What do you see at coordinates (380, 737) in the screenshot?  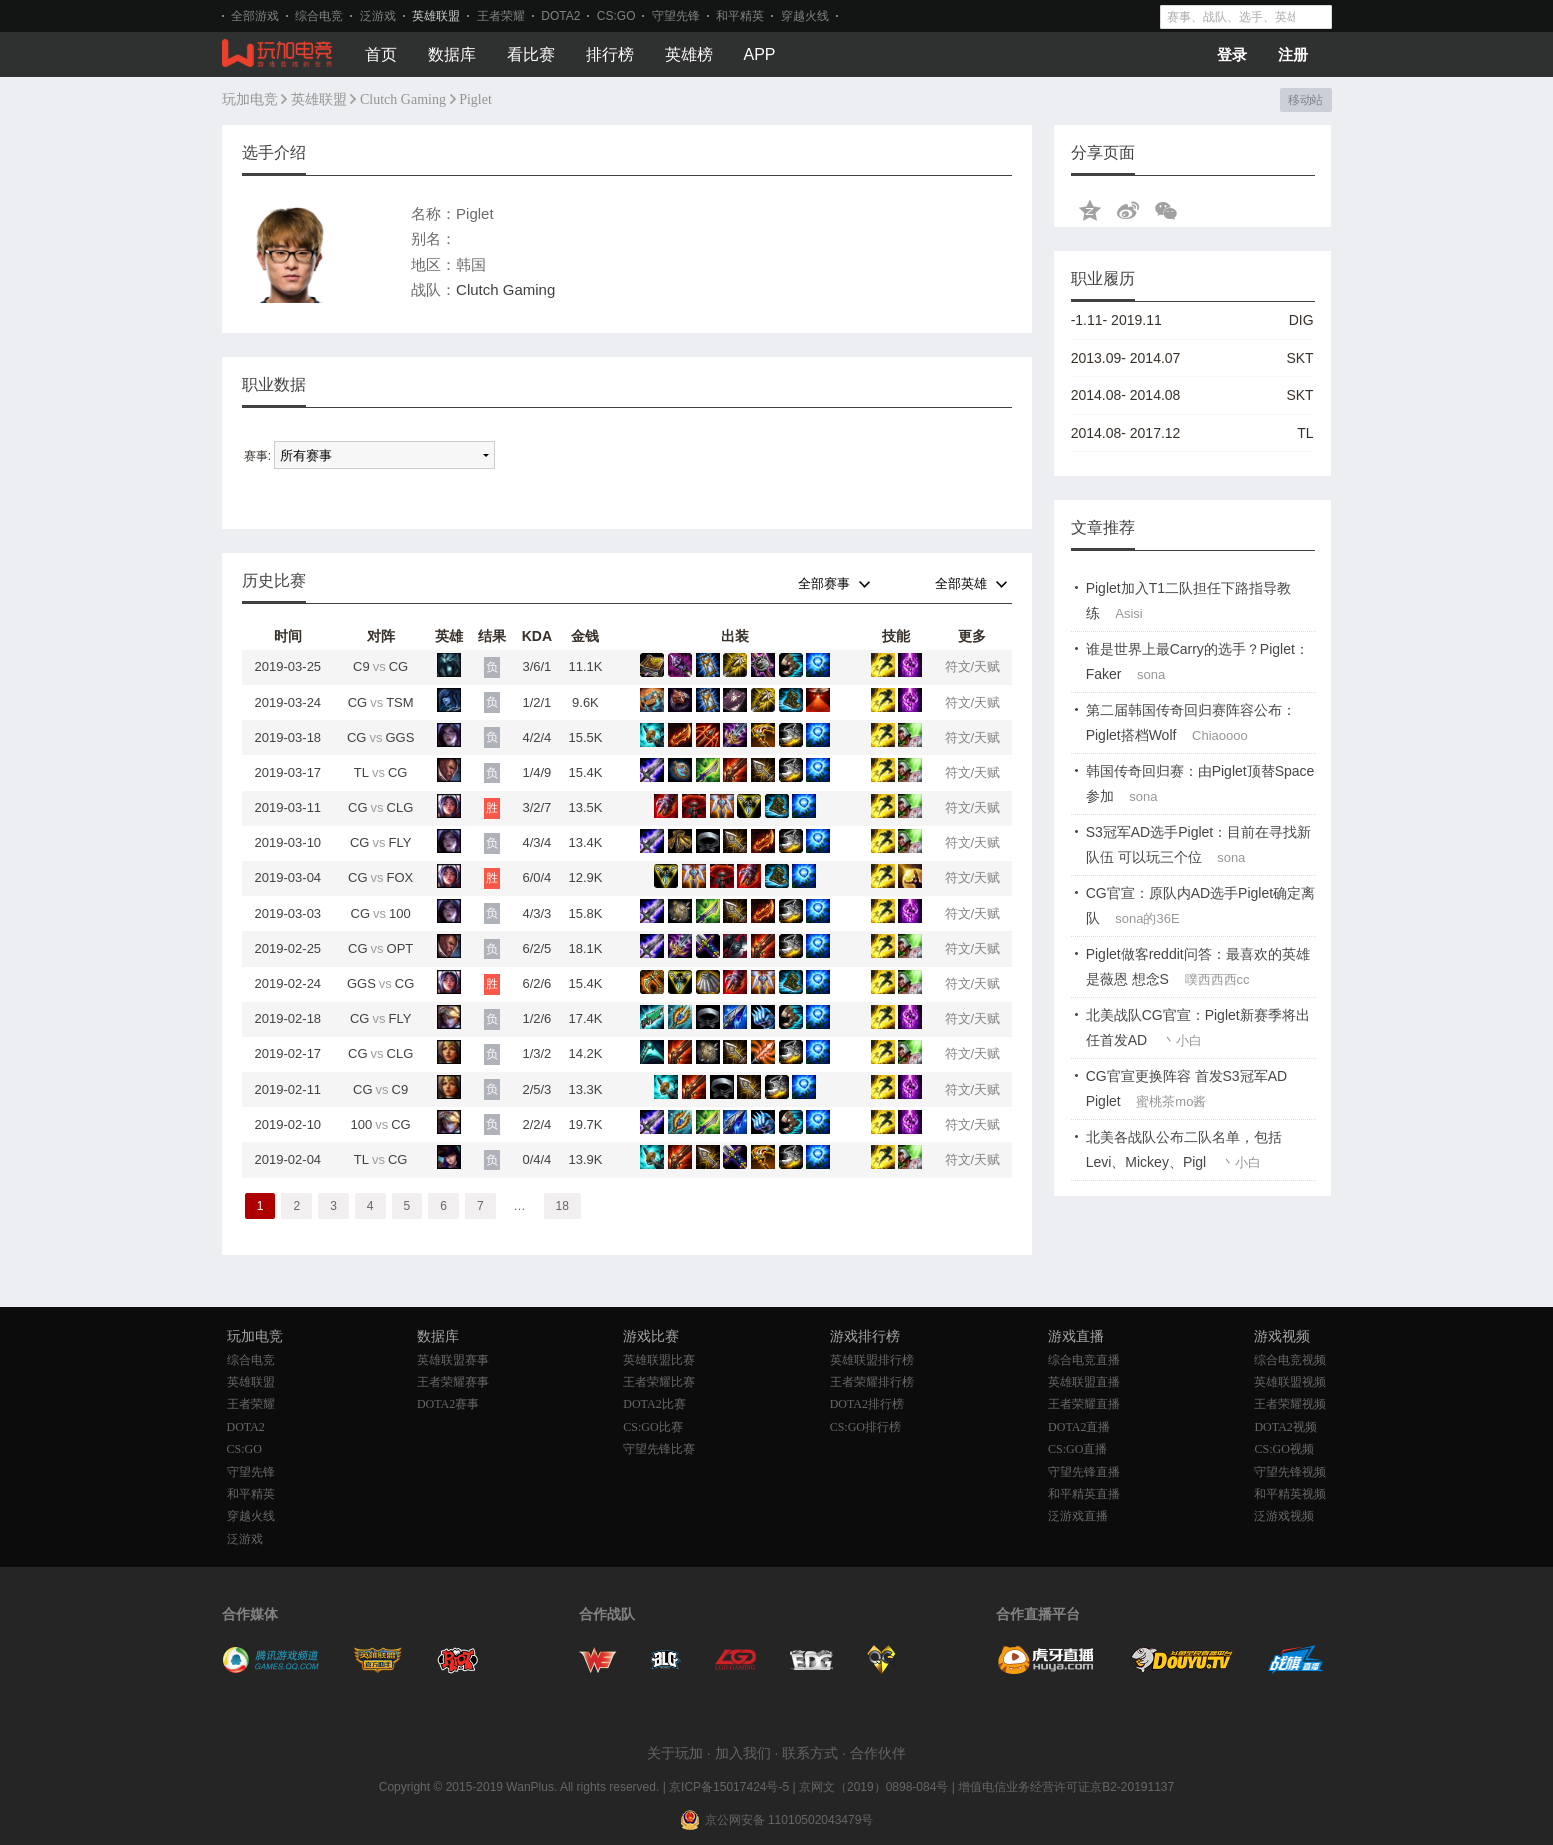 I see `CGGGS` at bounding box center [380, 737].